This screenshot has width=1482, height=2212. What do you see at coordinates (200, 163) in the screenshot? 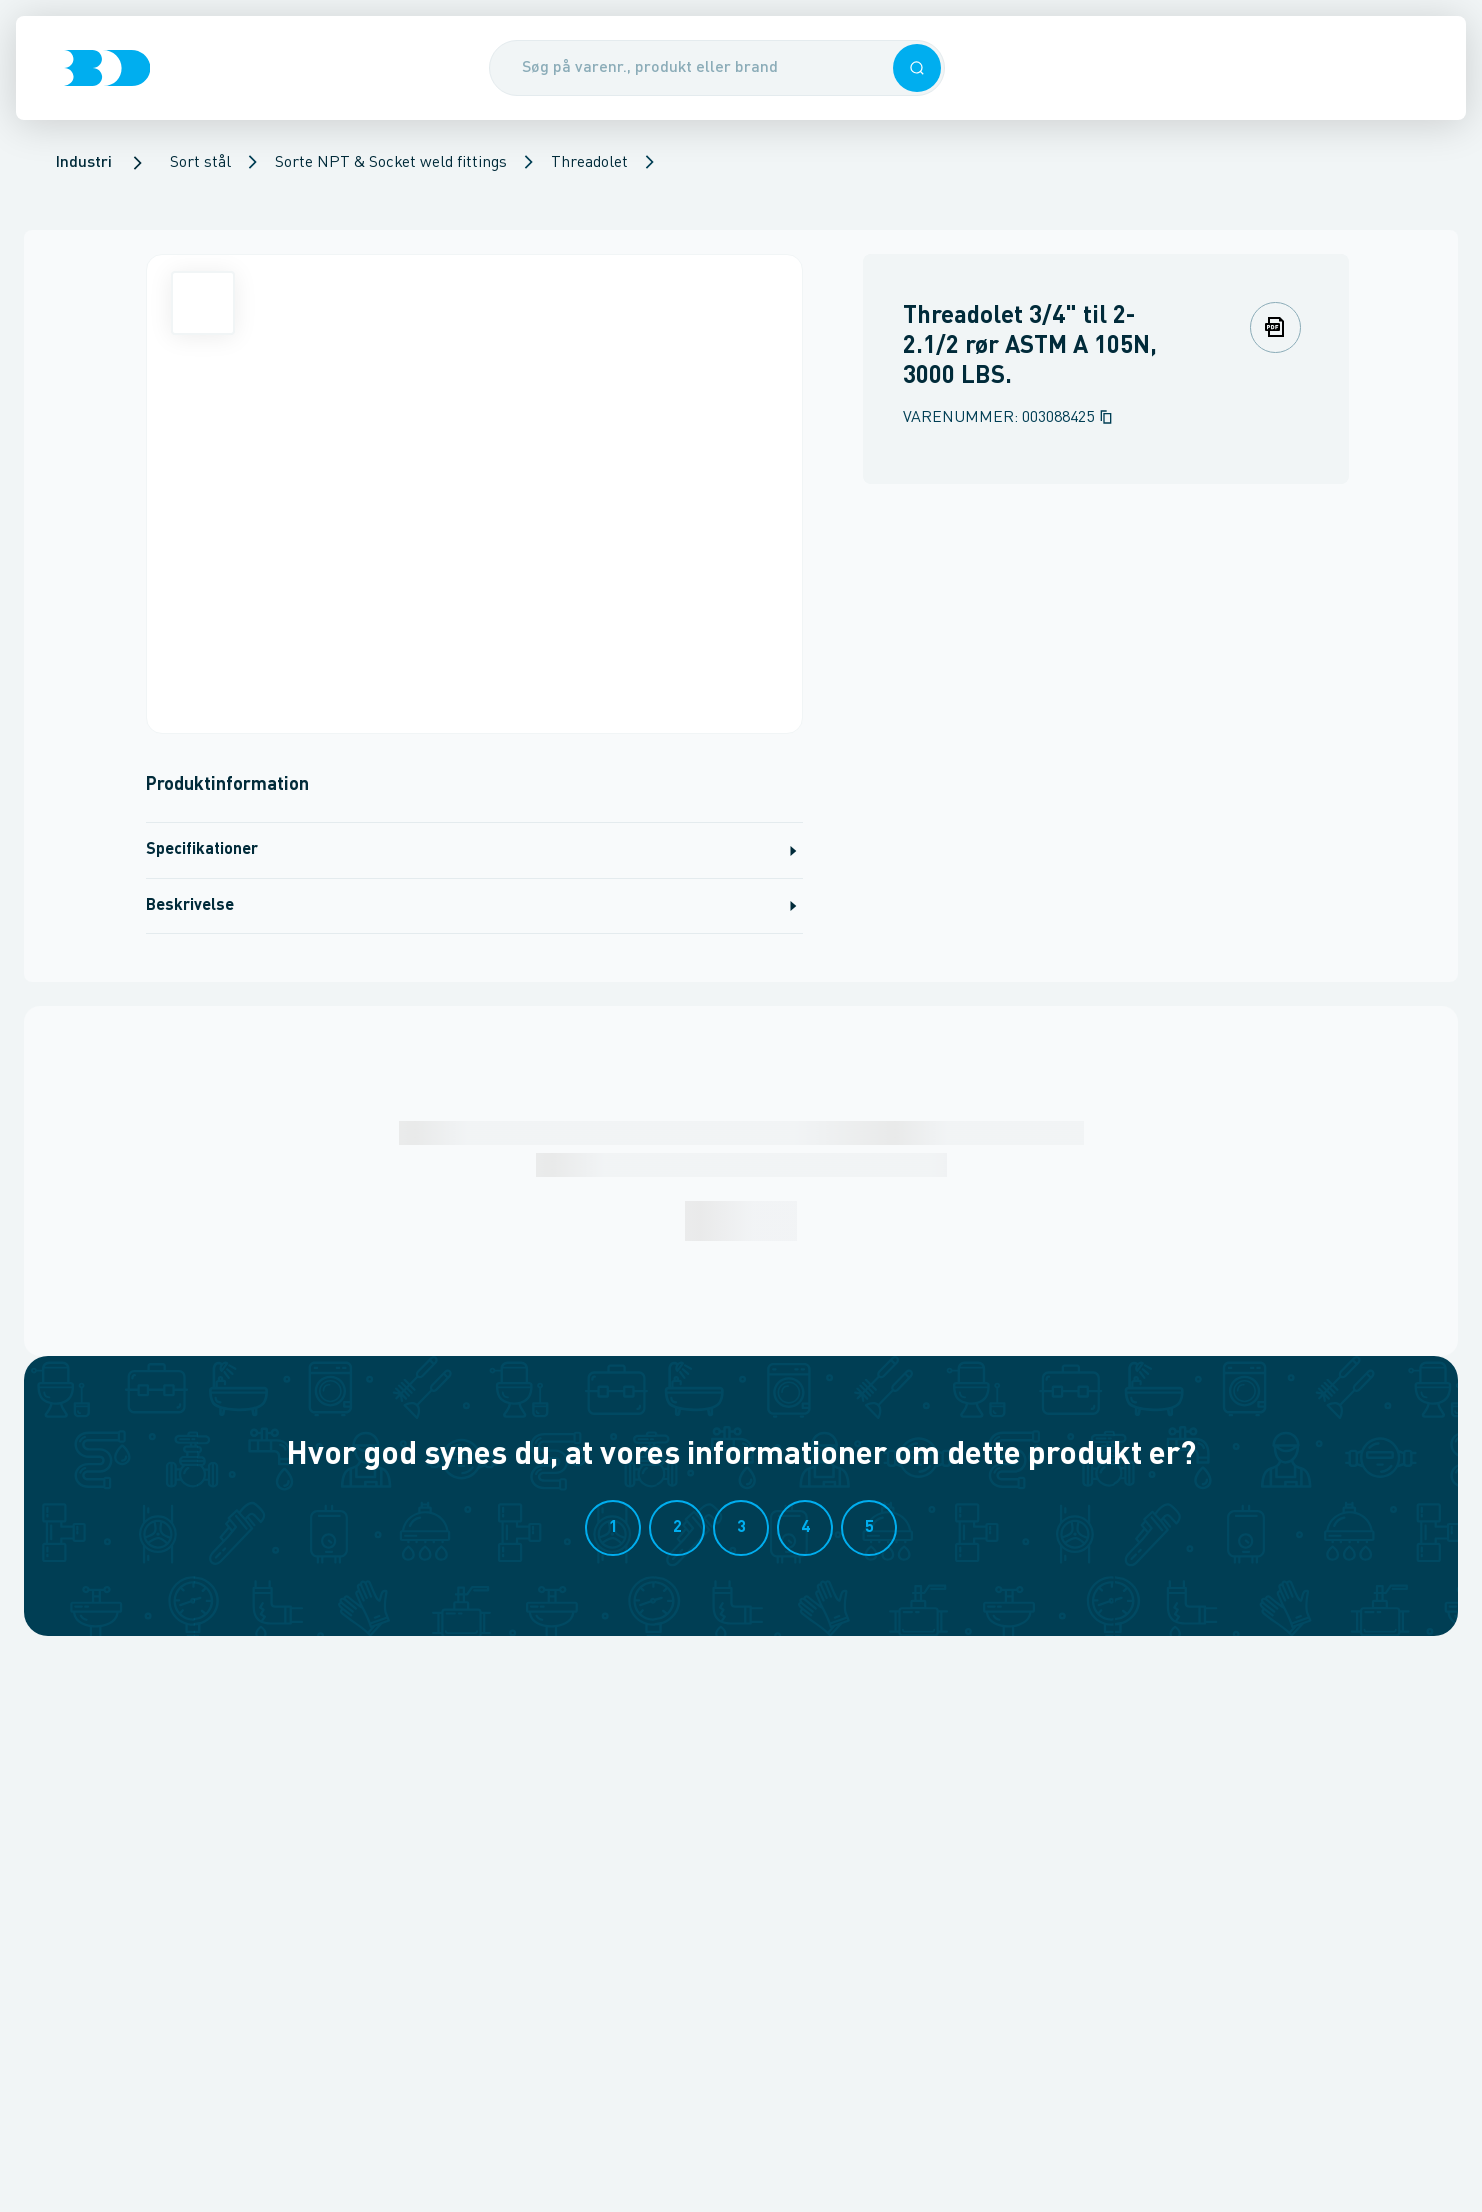
I see `Sort stål` at bounding box center [200, 163].